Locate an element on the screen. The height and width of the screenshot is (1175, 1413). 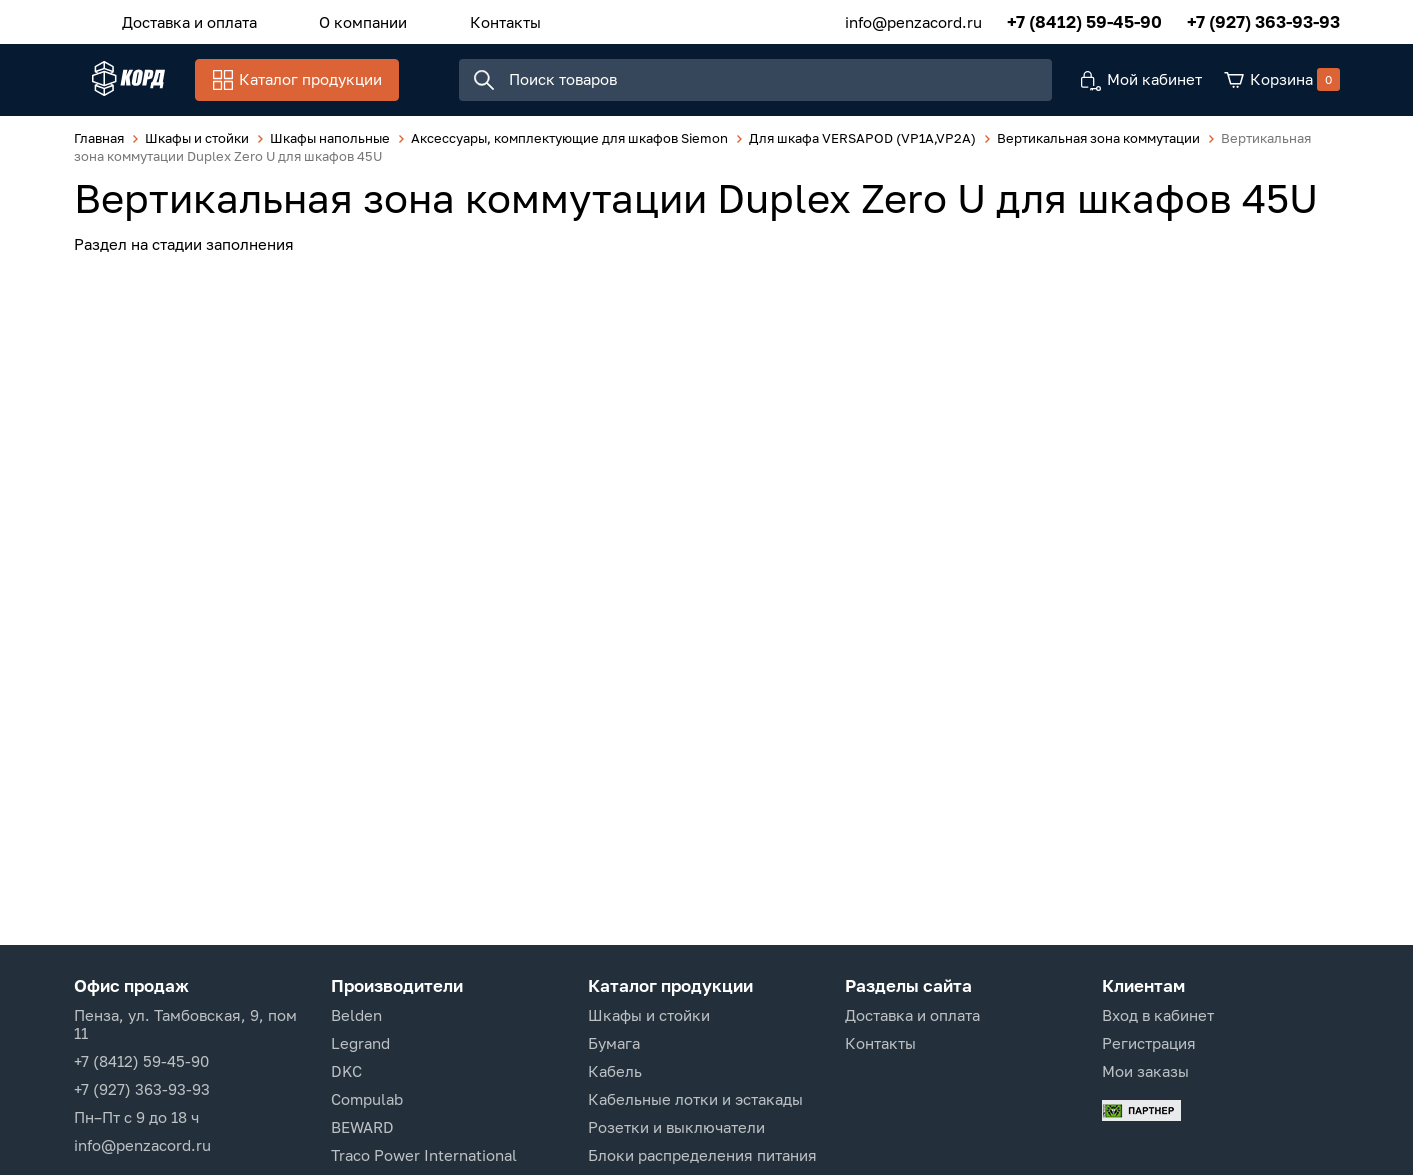
Вход в кабинет is located at coordinates (1158, 1015).